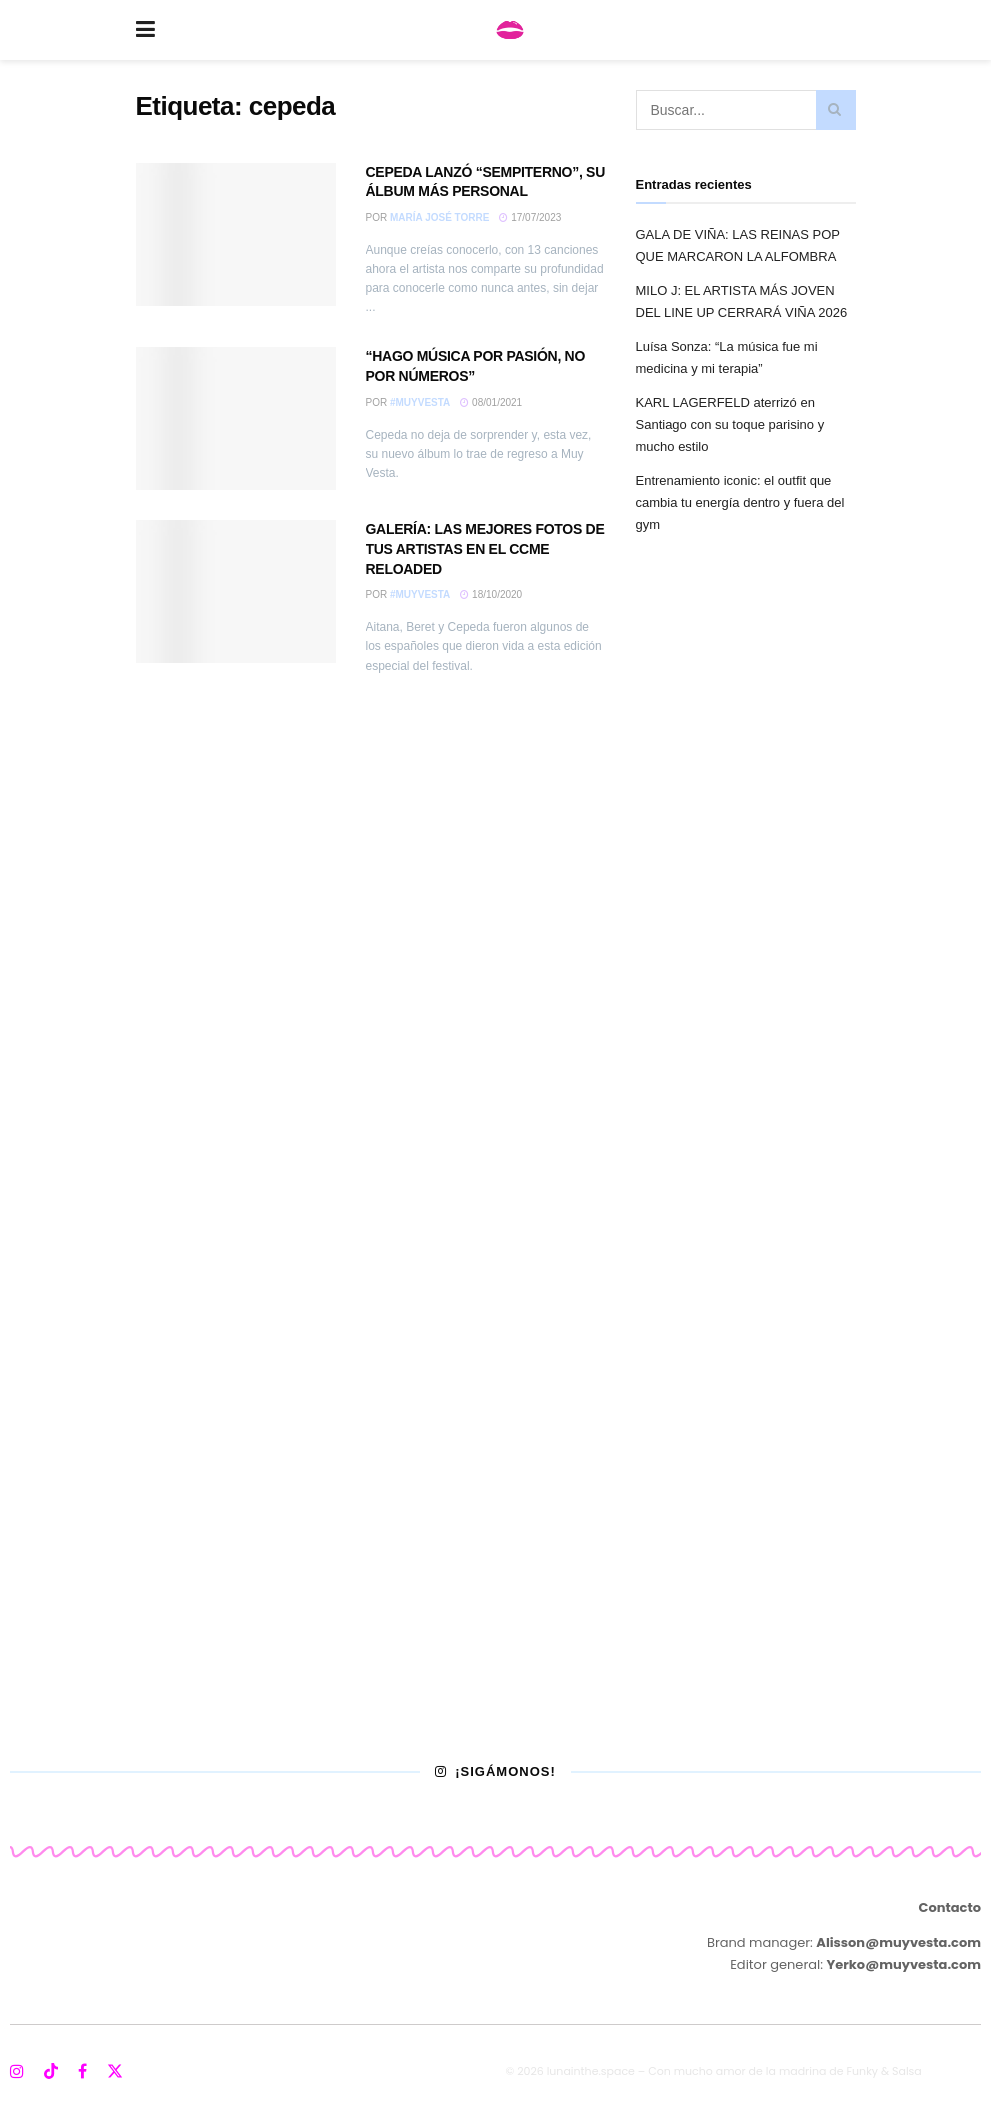 The image size is (991, 2107). What do you see at coordinates (495, 1251) in the screenshot?
I see `[Visit advertisement link]` at bounding box center [495, 1251].